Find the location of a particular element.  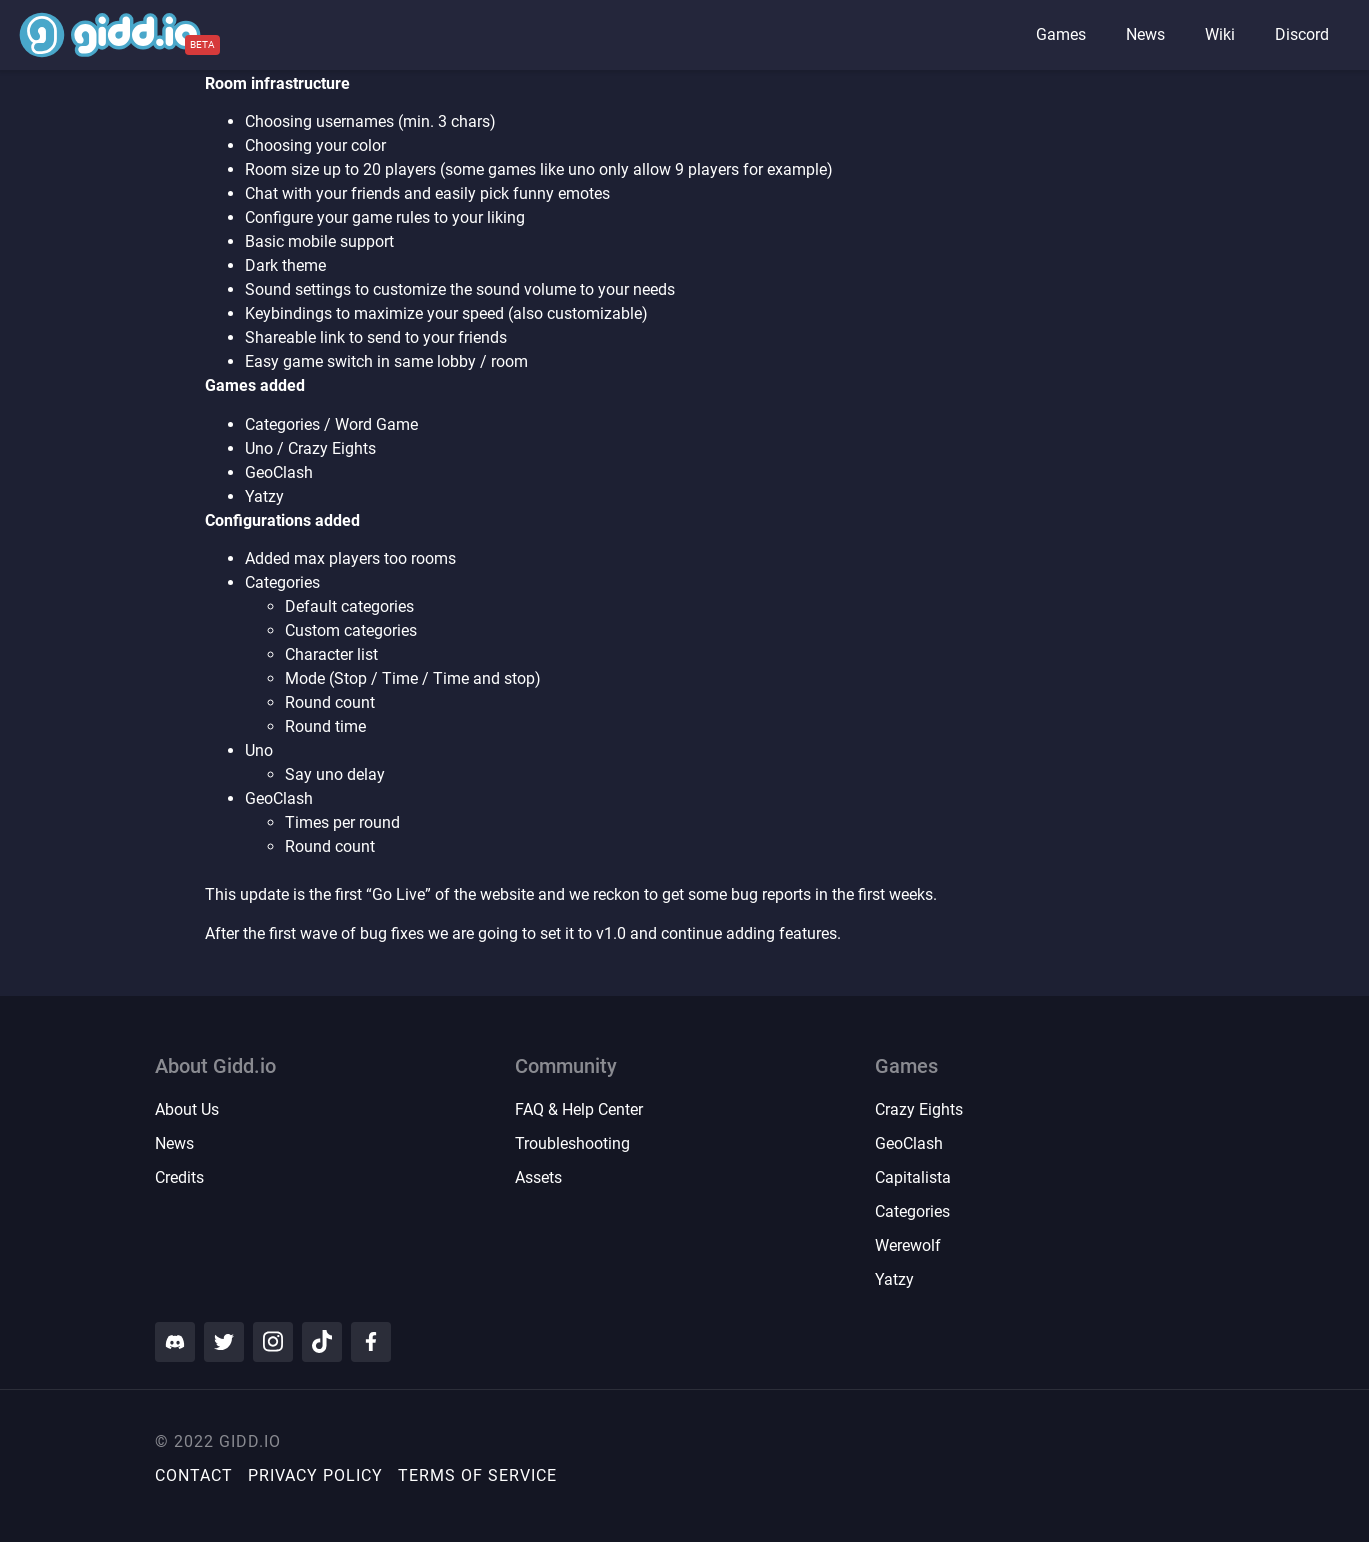

Werewolf is located at coordinates (908, 1245).